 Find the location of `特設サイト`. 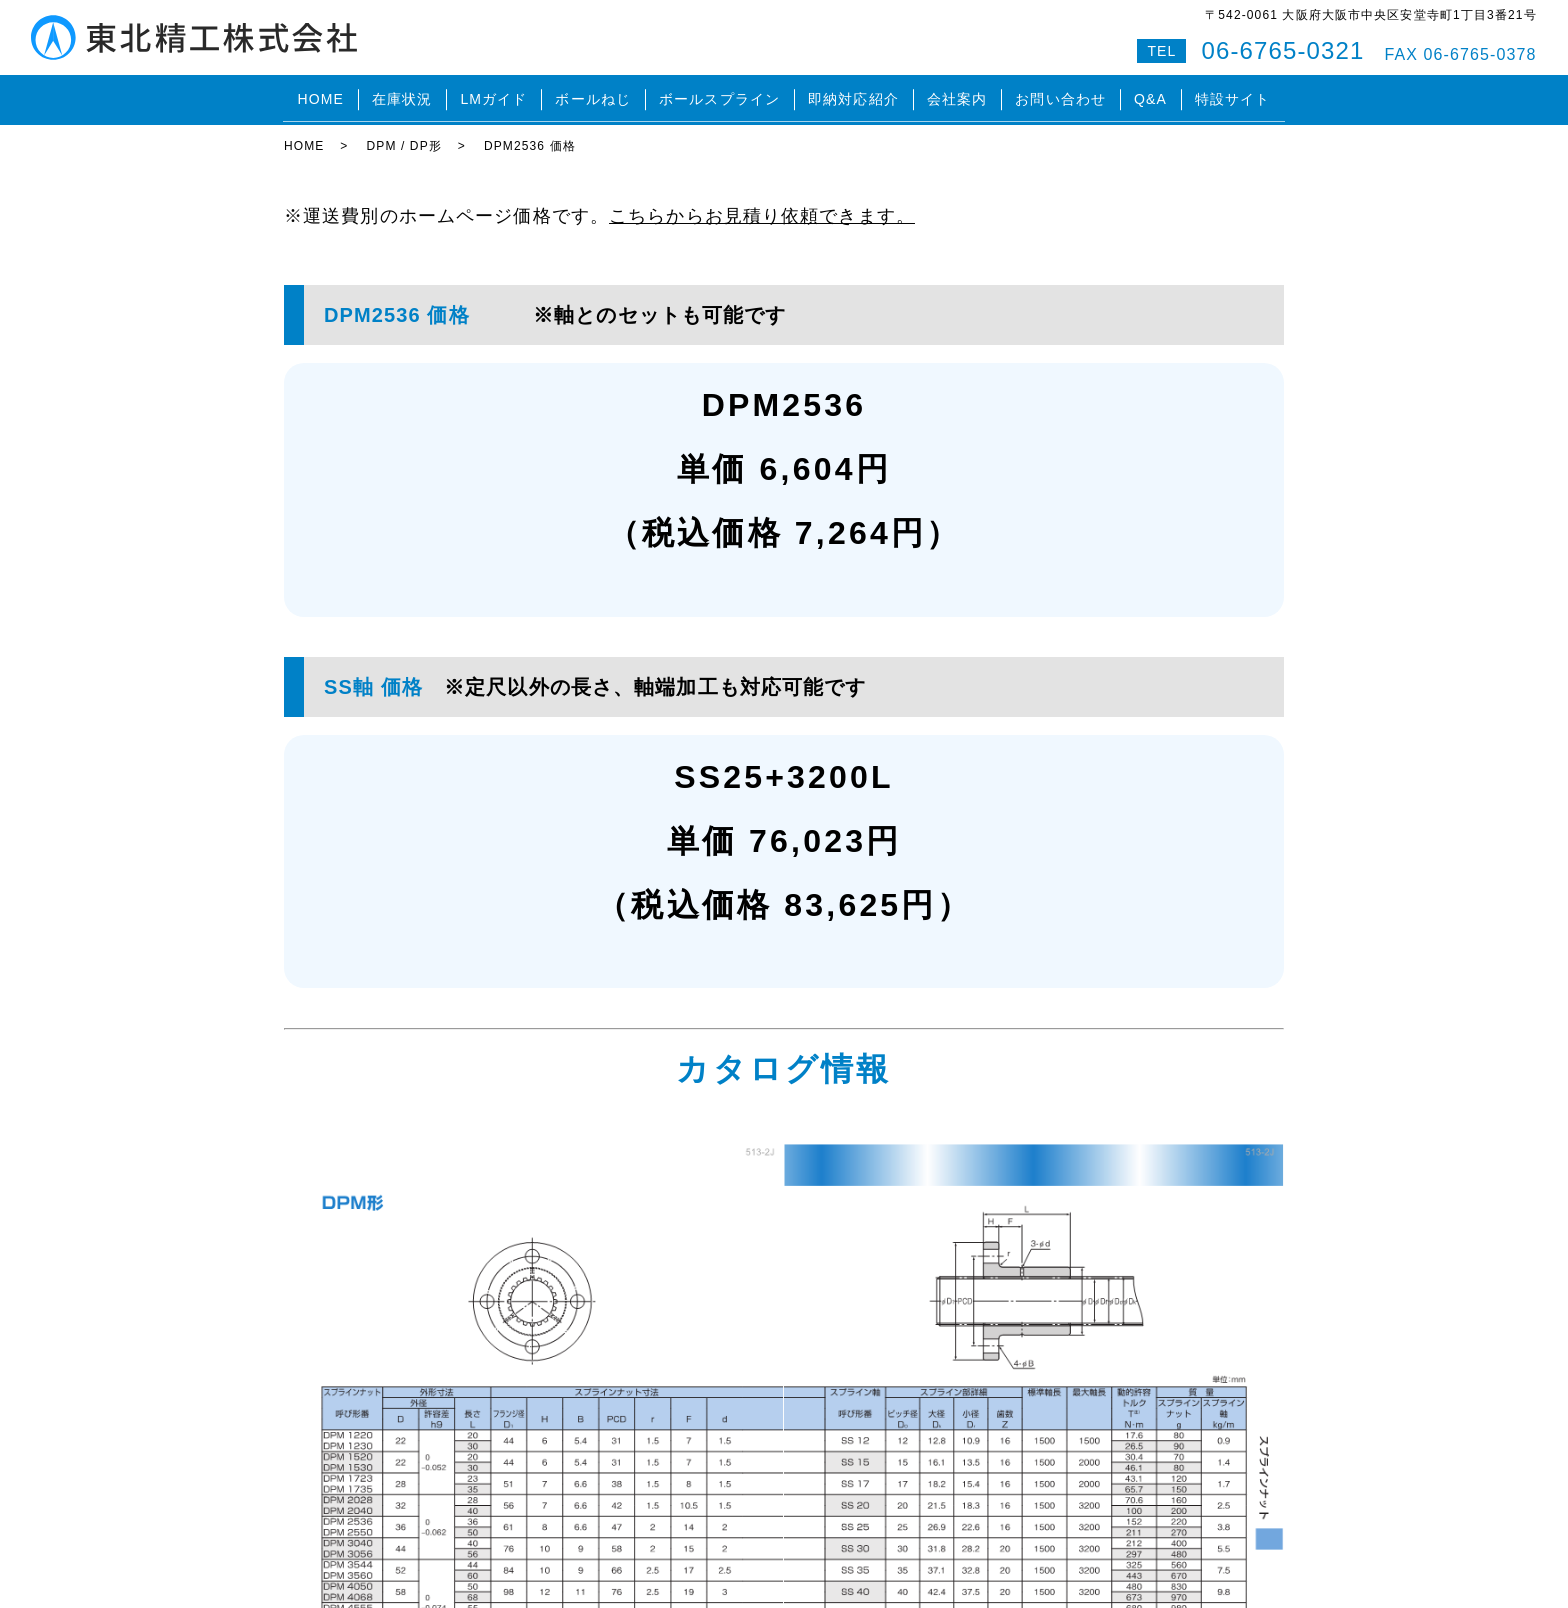

特設サイト is located at coordinates (1233, 94).